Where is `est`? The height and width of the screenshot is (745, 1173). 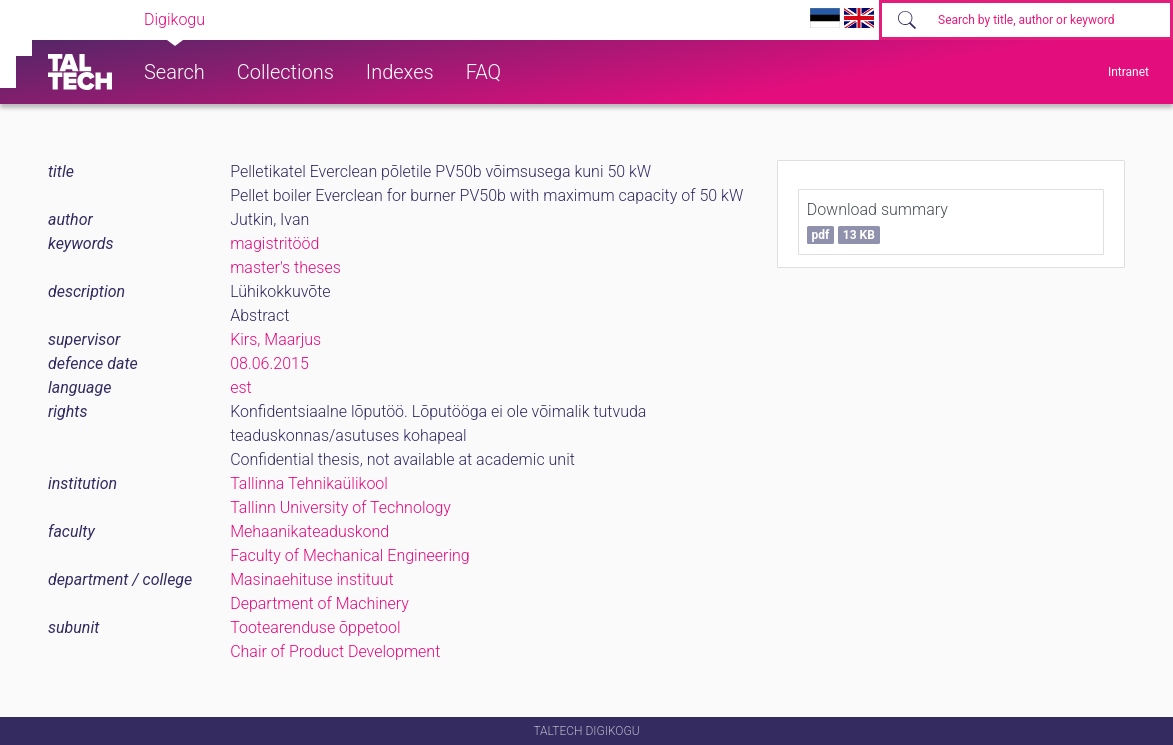 est is located at coordinates (241, 387).